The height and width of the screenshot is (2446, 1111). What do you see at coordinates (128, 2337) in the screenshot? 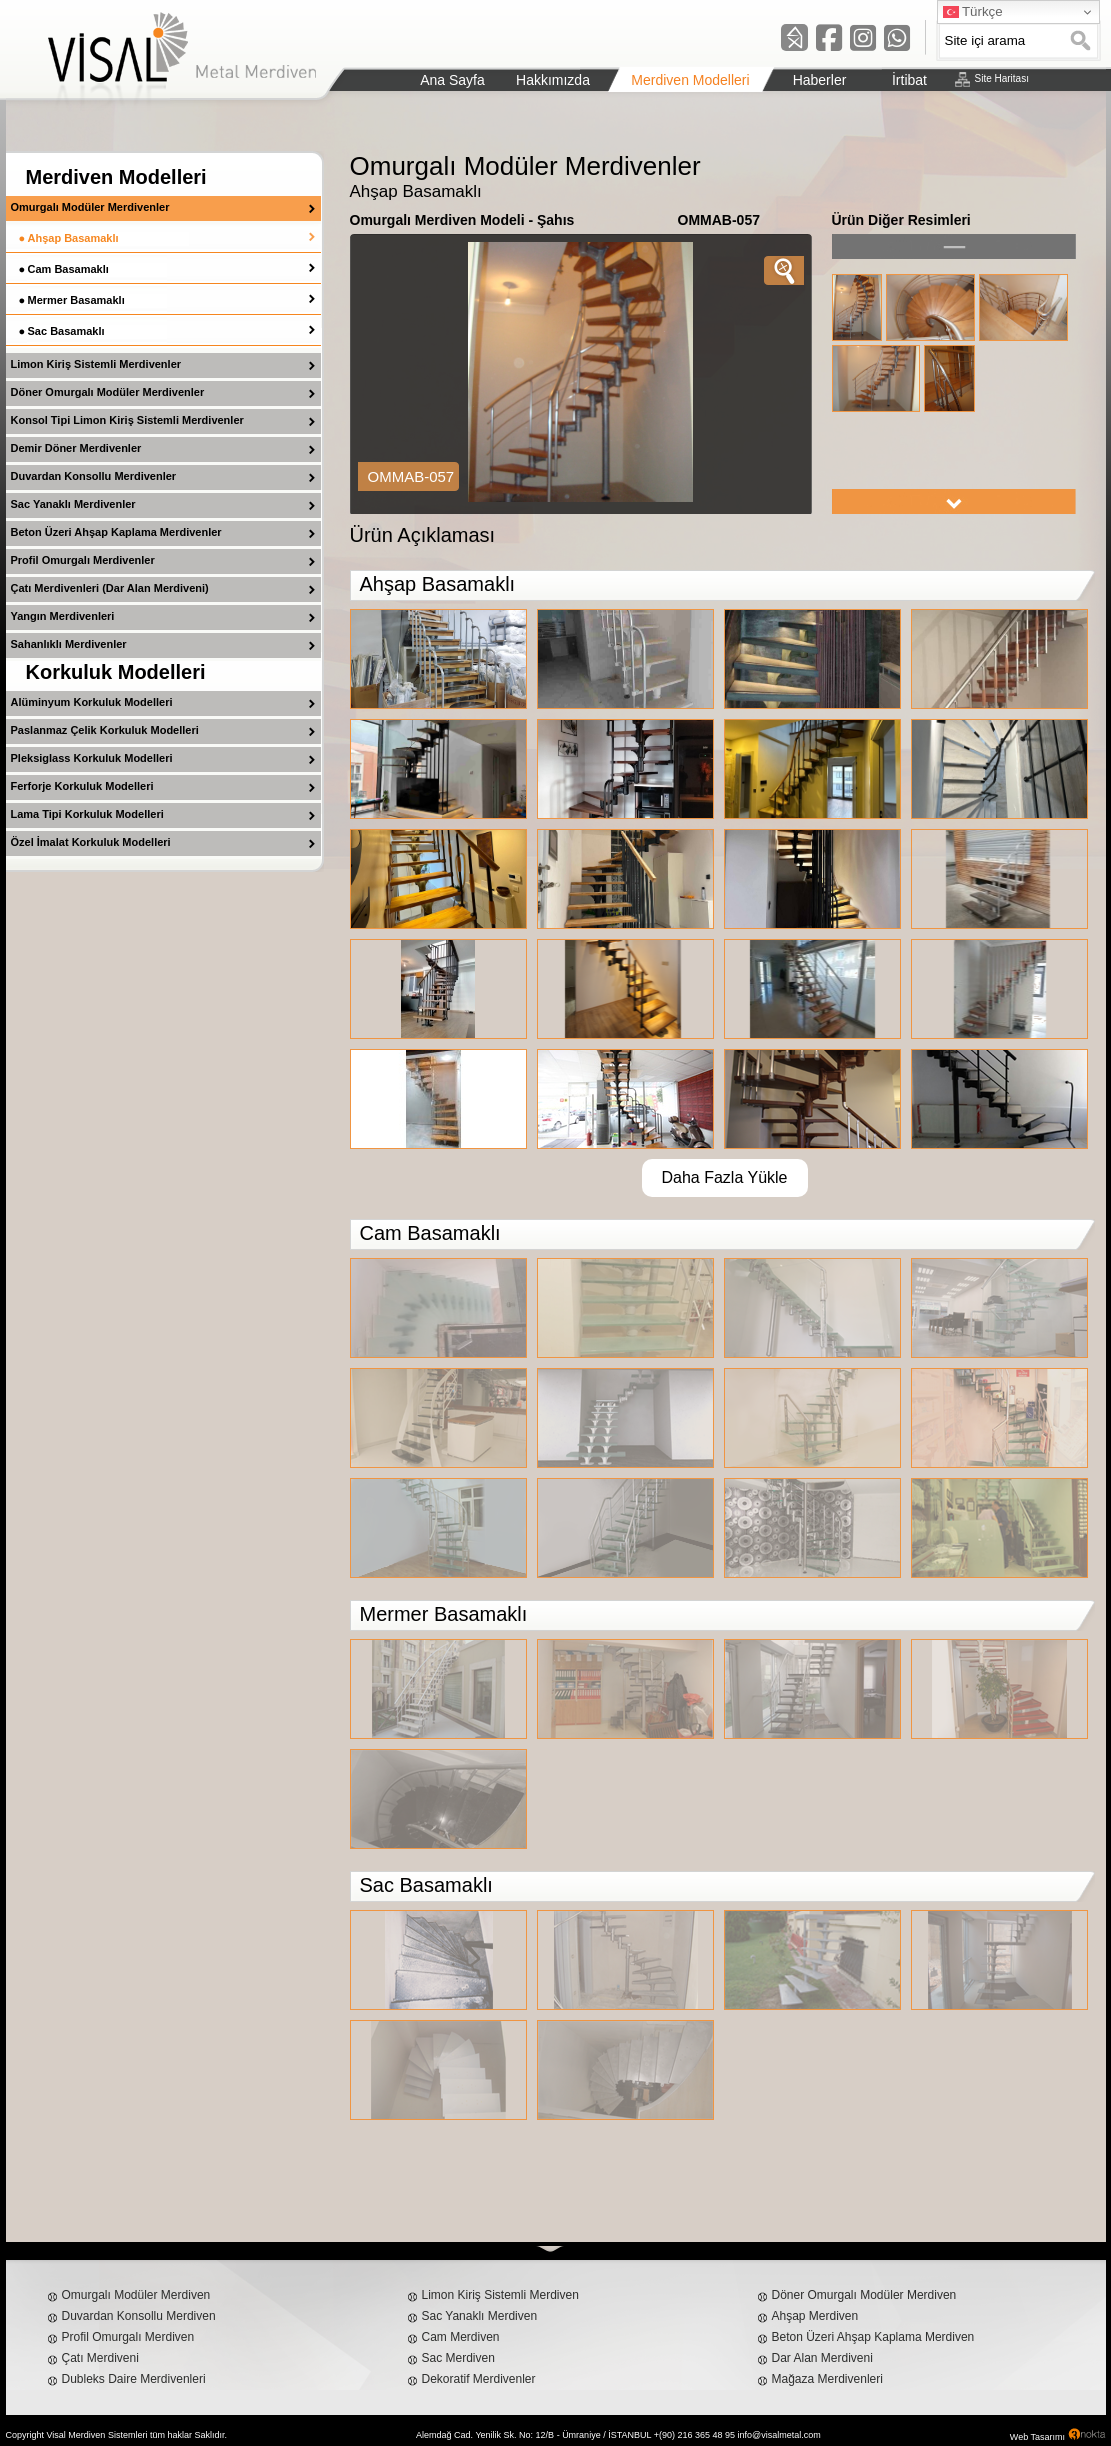
I see `Profil Omurgalı Merdiven` at bounding box center [128, 2337].